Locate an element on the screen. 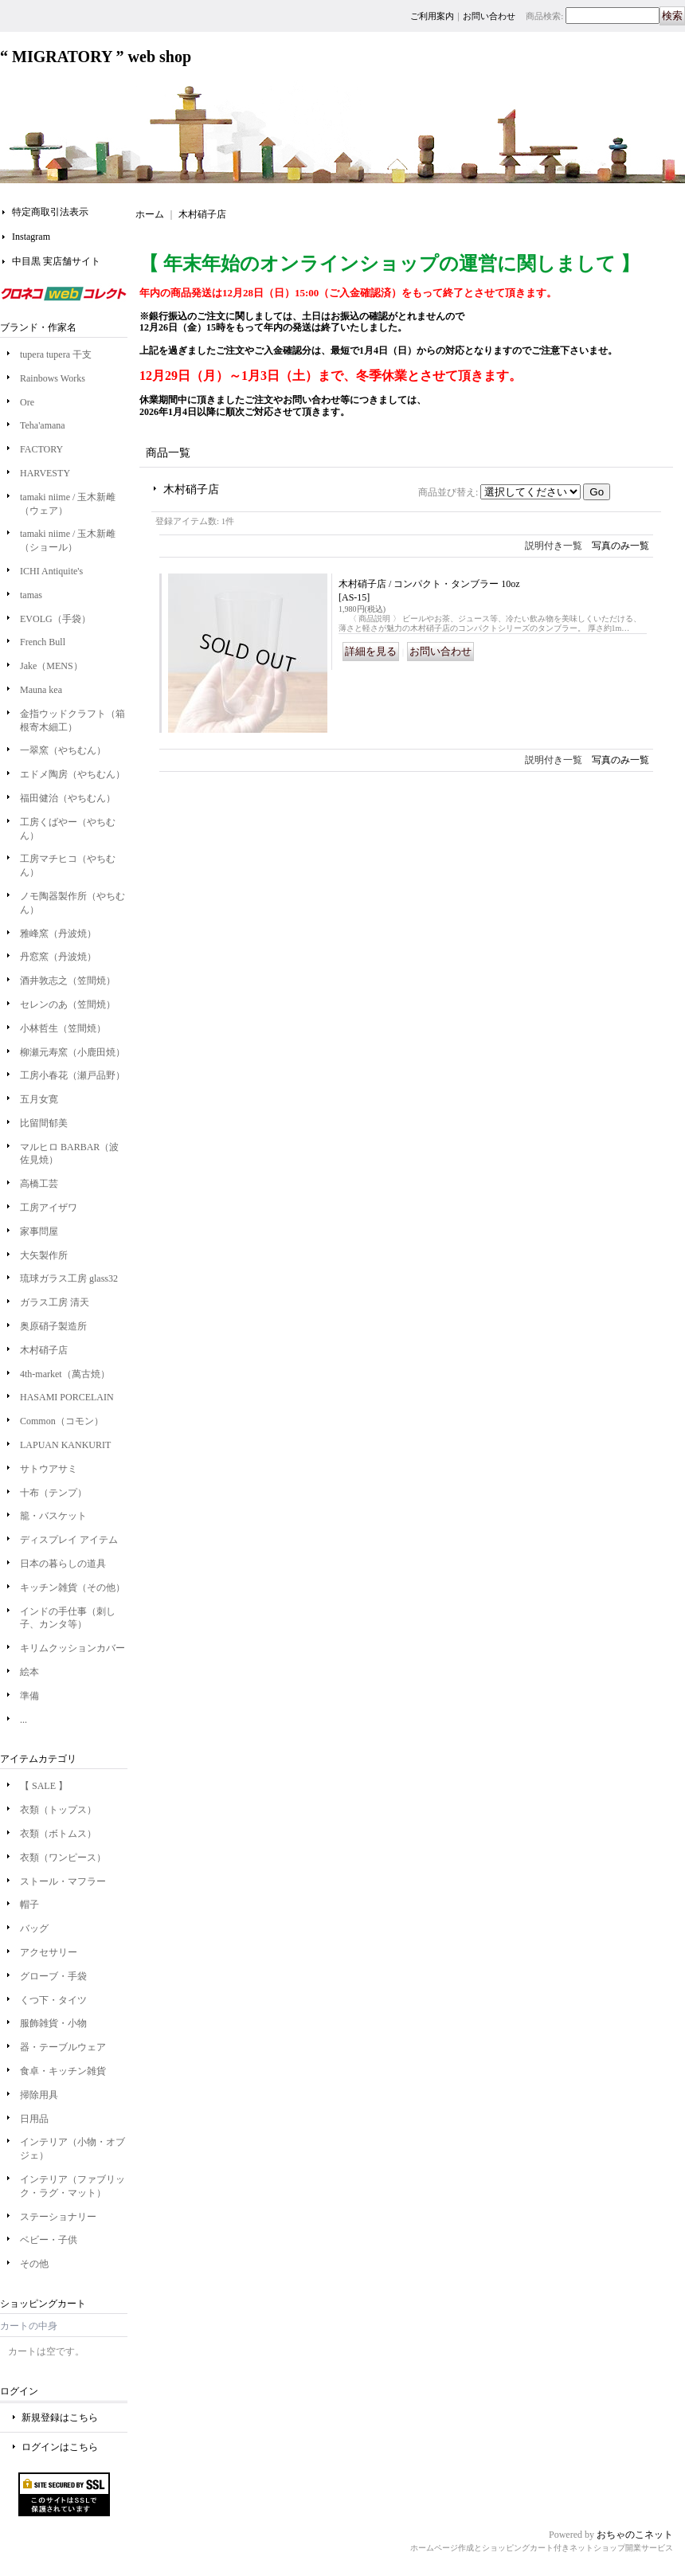  おちゃのこネット is located at coordinates (635, 2534).